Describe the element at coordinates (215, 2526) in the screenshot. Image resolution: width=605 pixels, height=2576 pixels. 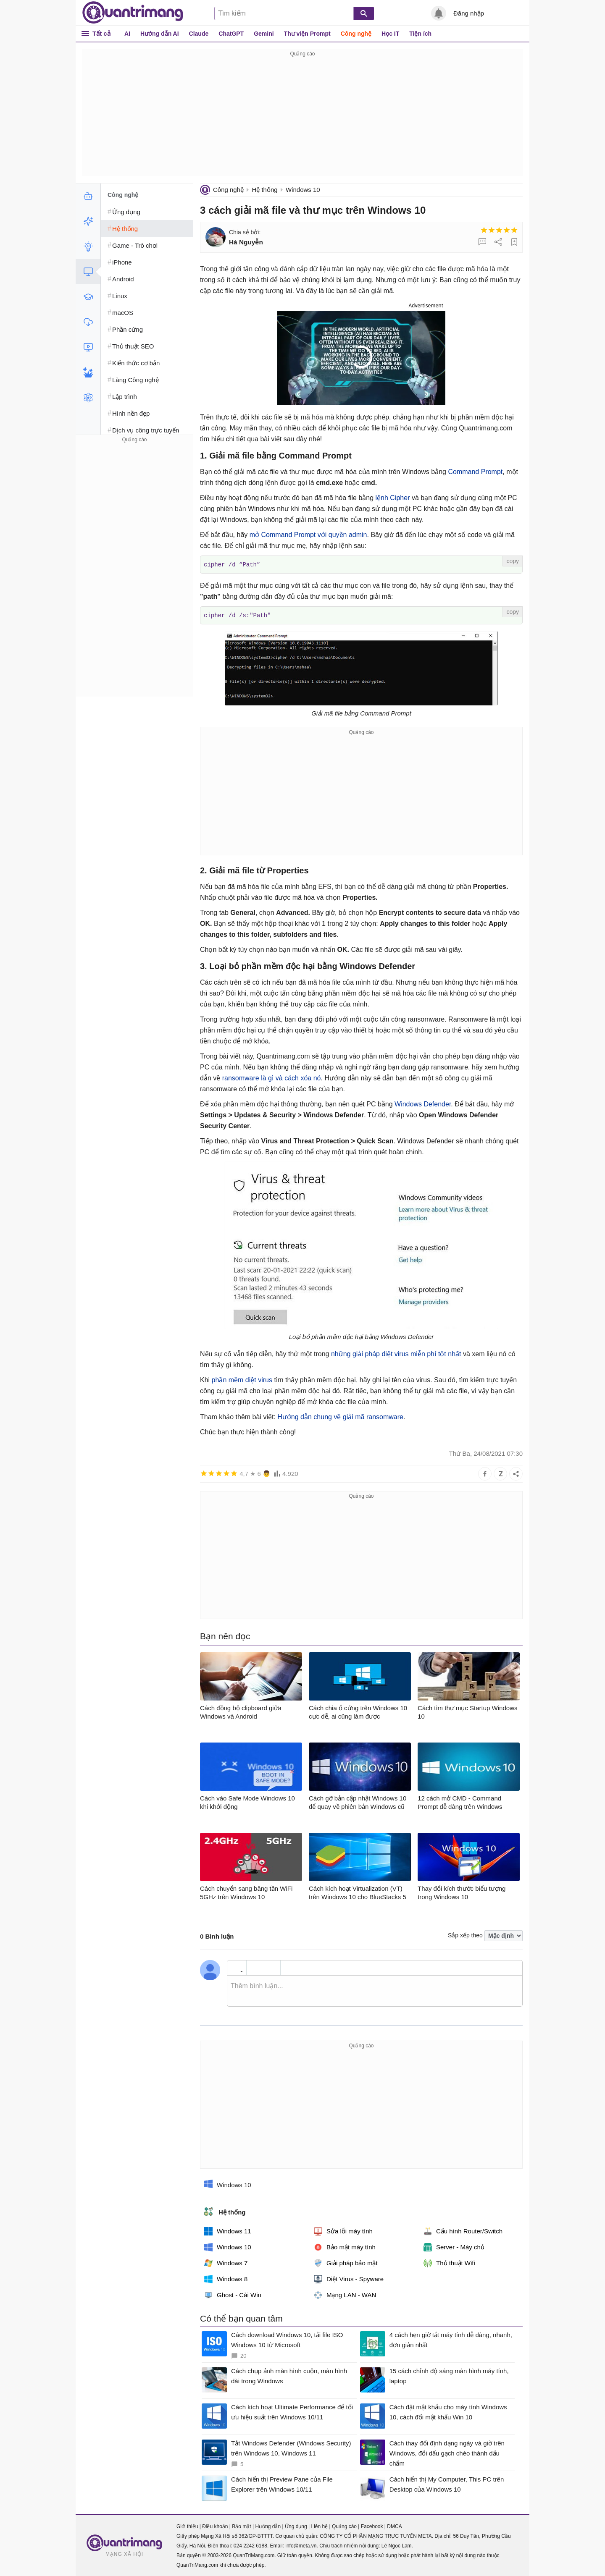
I see `Điều khoản` at that location.